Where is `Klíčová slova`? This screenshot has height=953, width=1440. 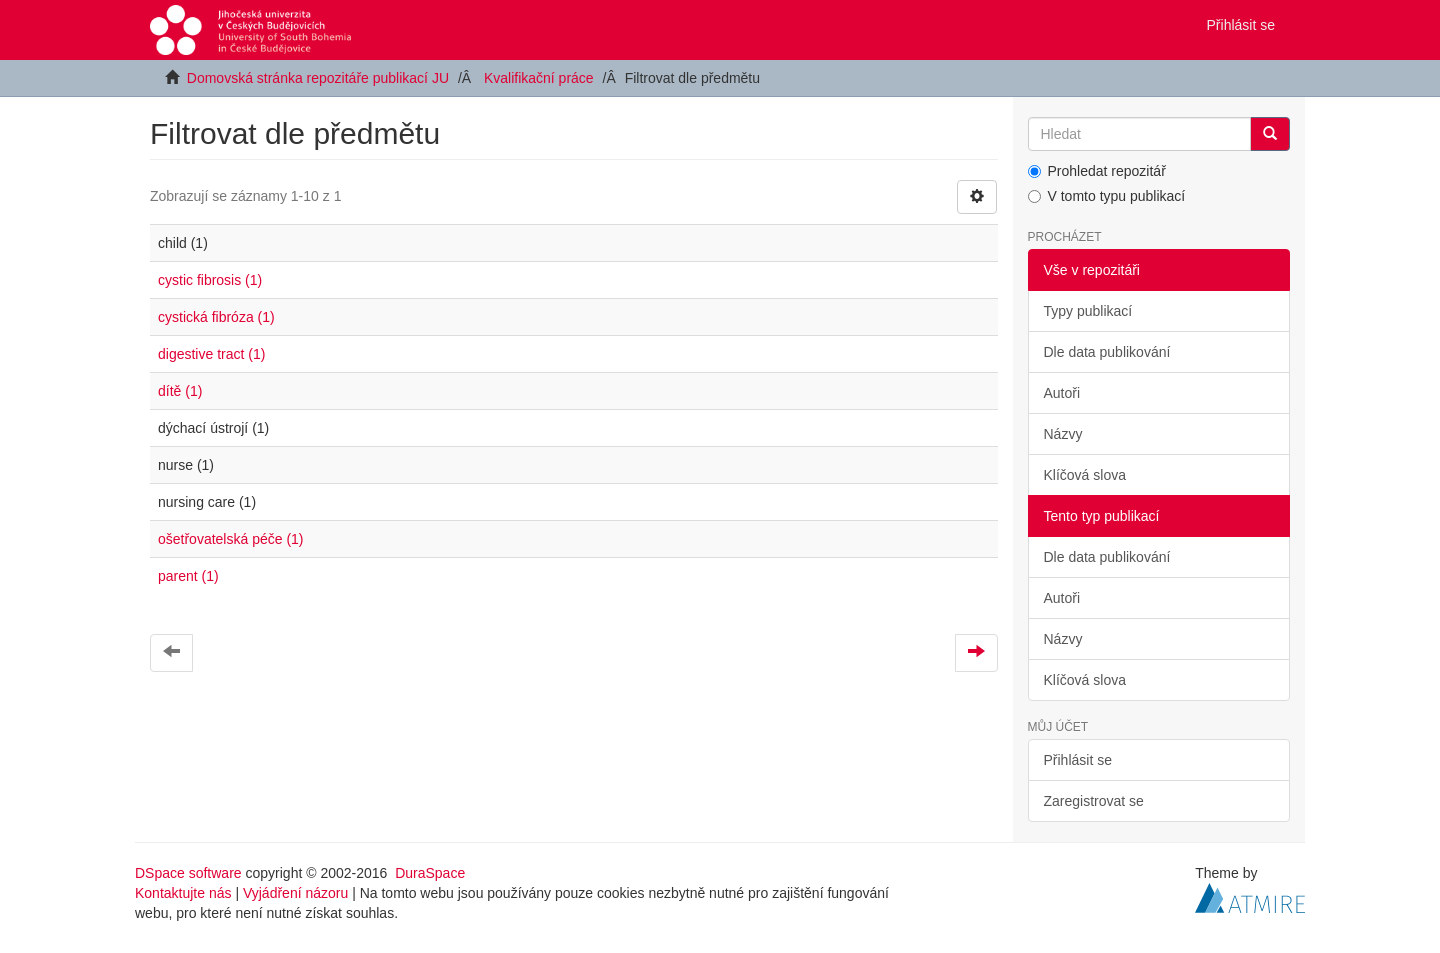
Klíčová slova is located at coordinates (1085, 475).